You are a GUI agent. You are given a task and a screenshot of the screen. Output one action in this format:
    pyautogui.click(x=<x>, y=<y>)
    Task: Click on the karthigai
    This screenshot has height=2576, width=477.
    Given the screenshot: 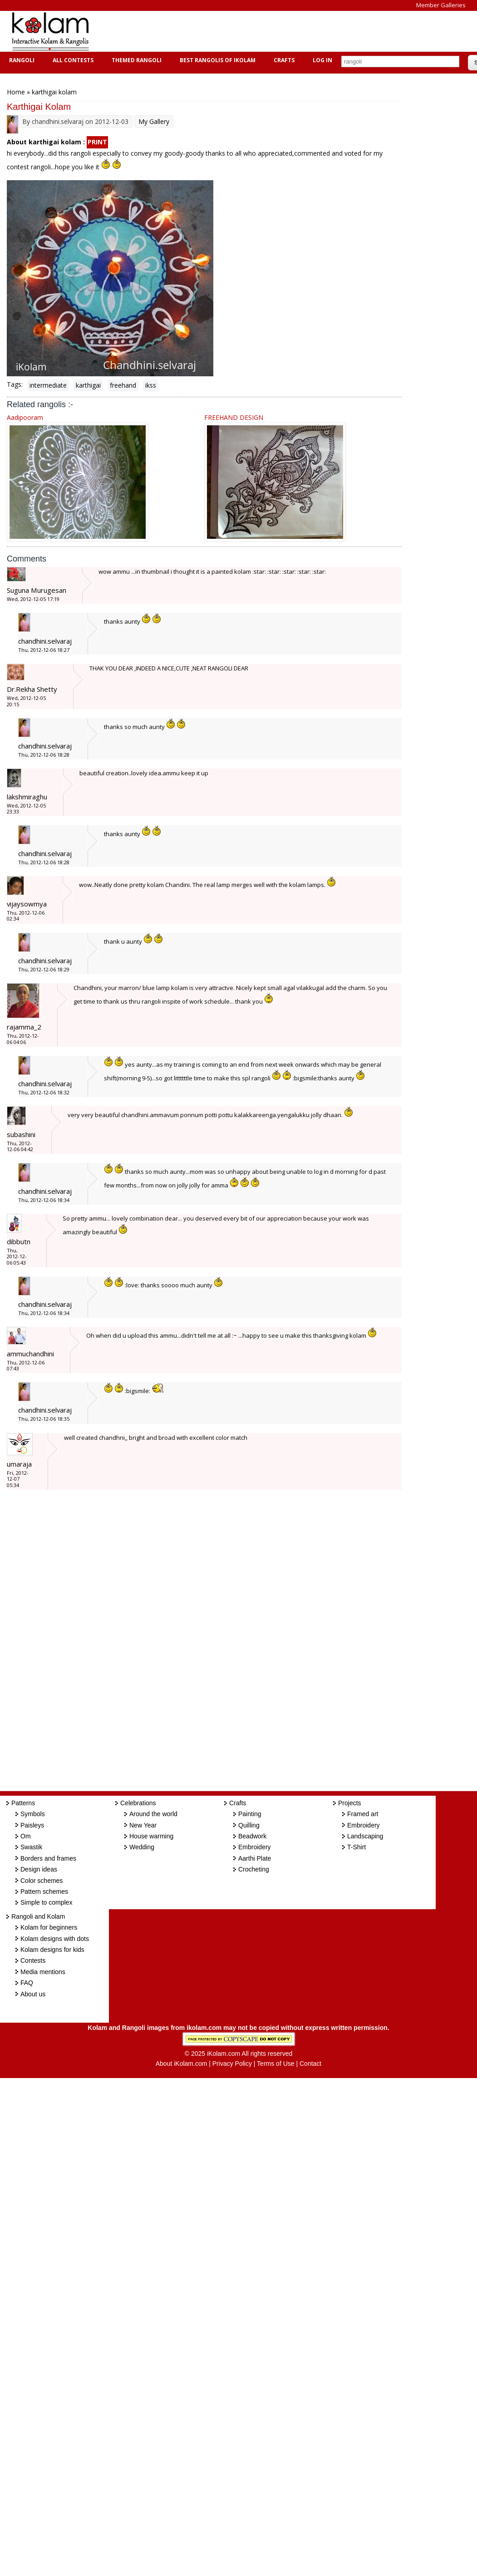 What is the action you would take?
    pyautogui.click(x=88, y=385)
    